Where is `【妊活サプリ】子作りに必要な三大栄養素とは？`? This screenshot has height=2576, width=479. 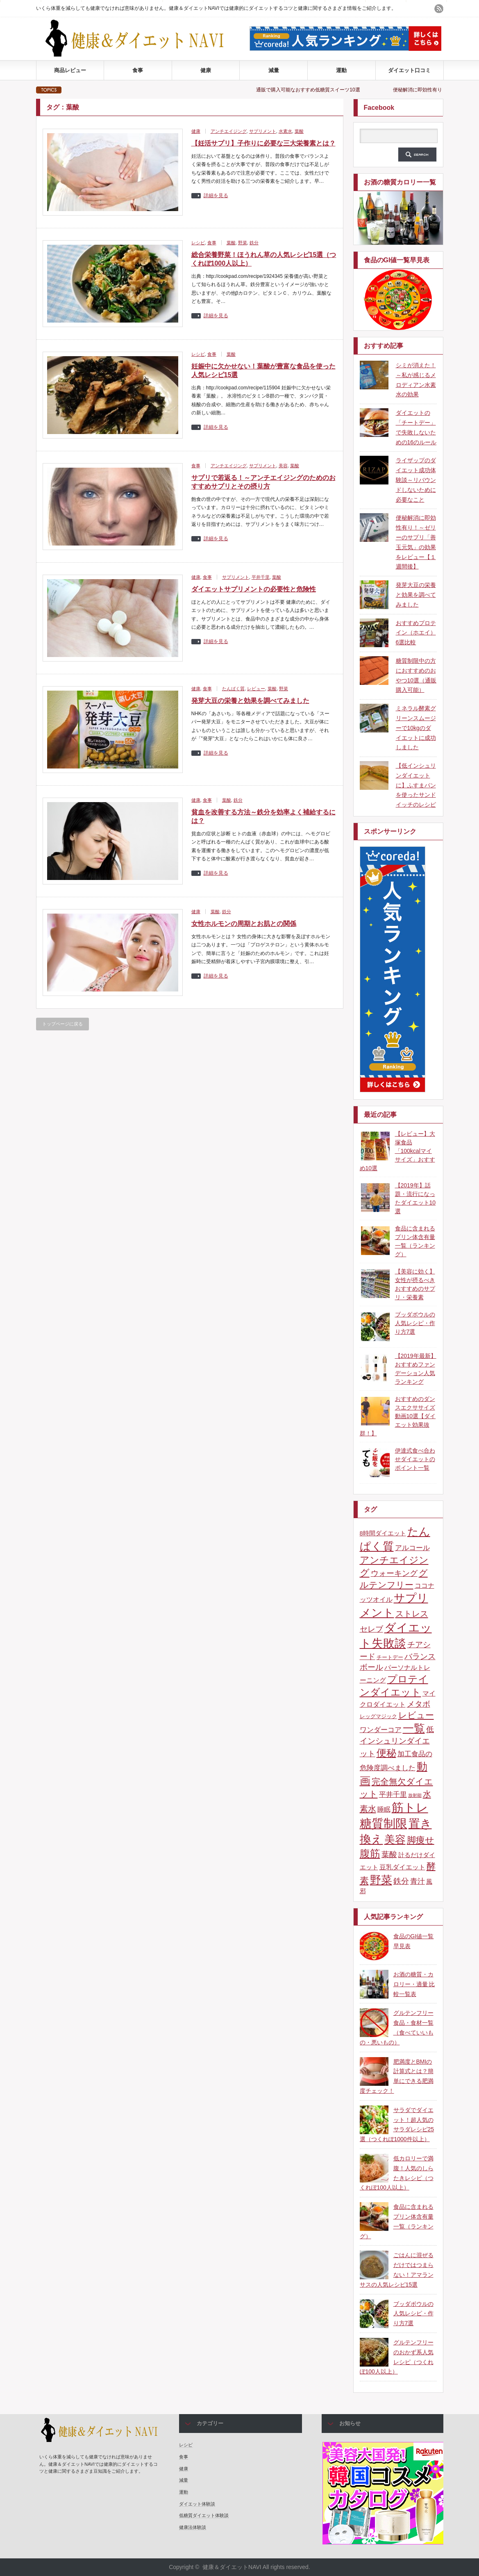
【妊活サプリ】子作りに必要な三大栄養素とは？ is located at coordinates (263, 143).